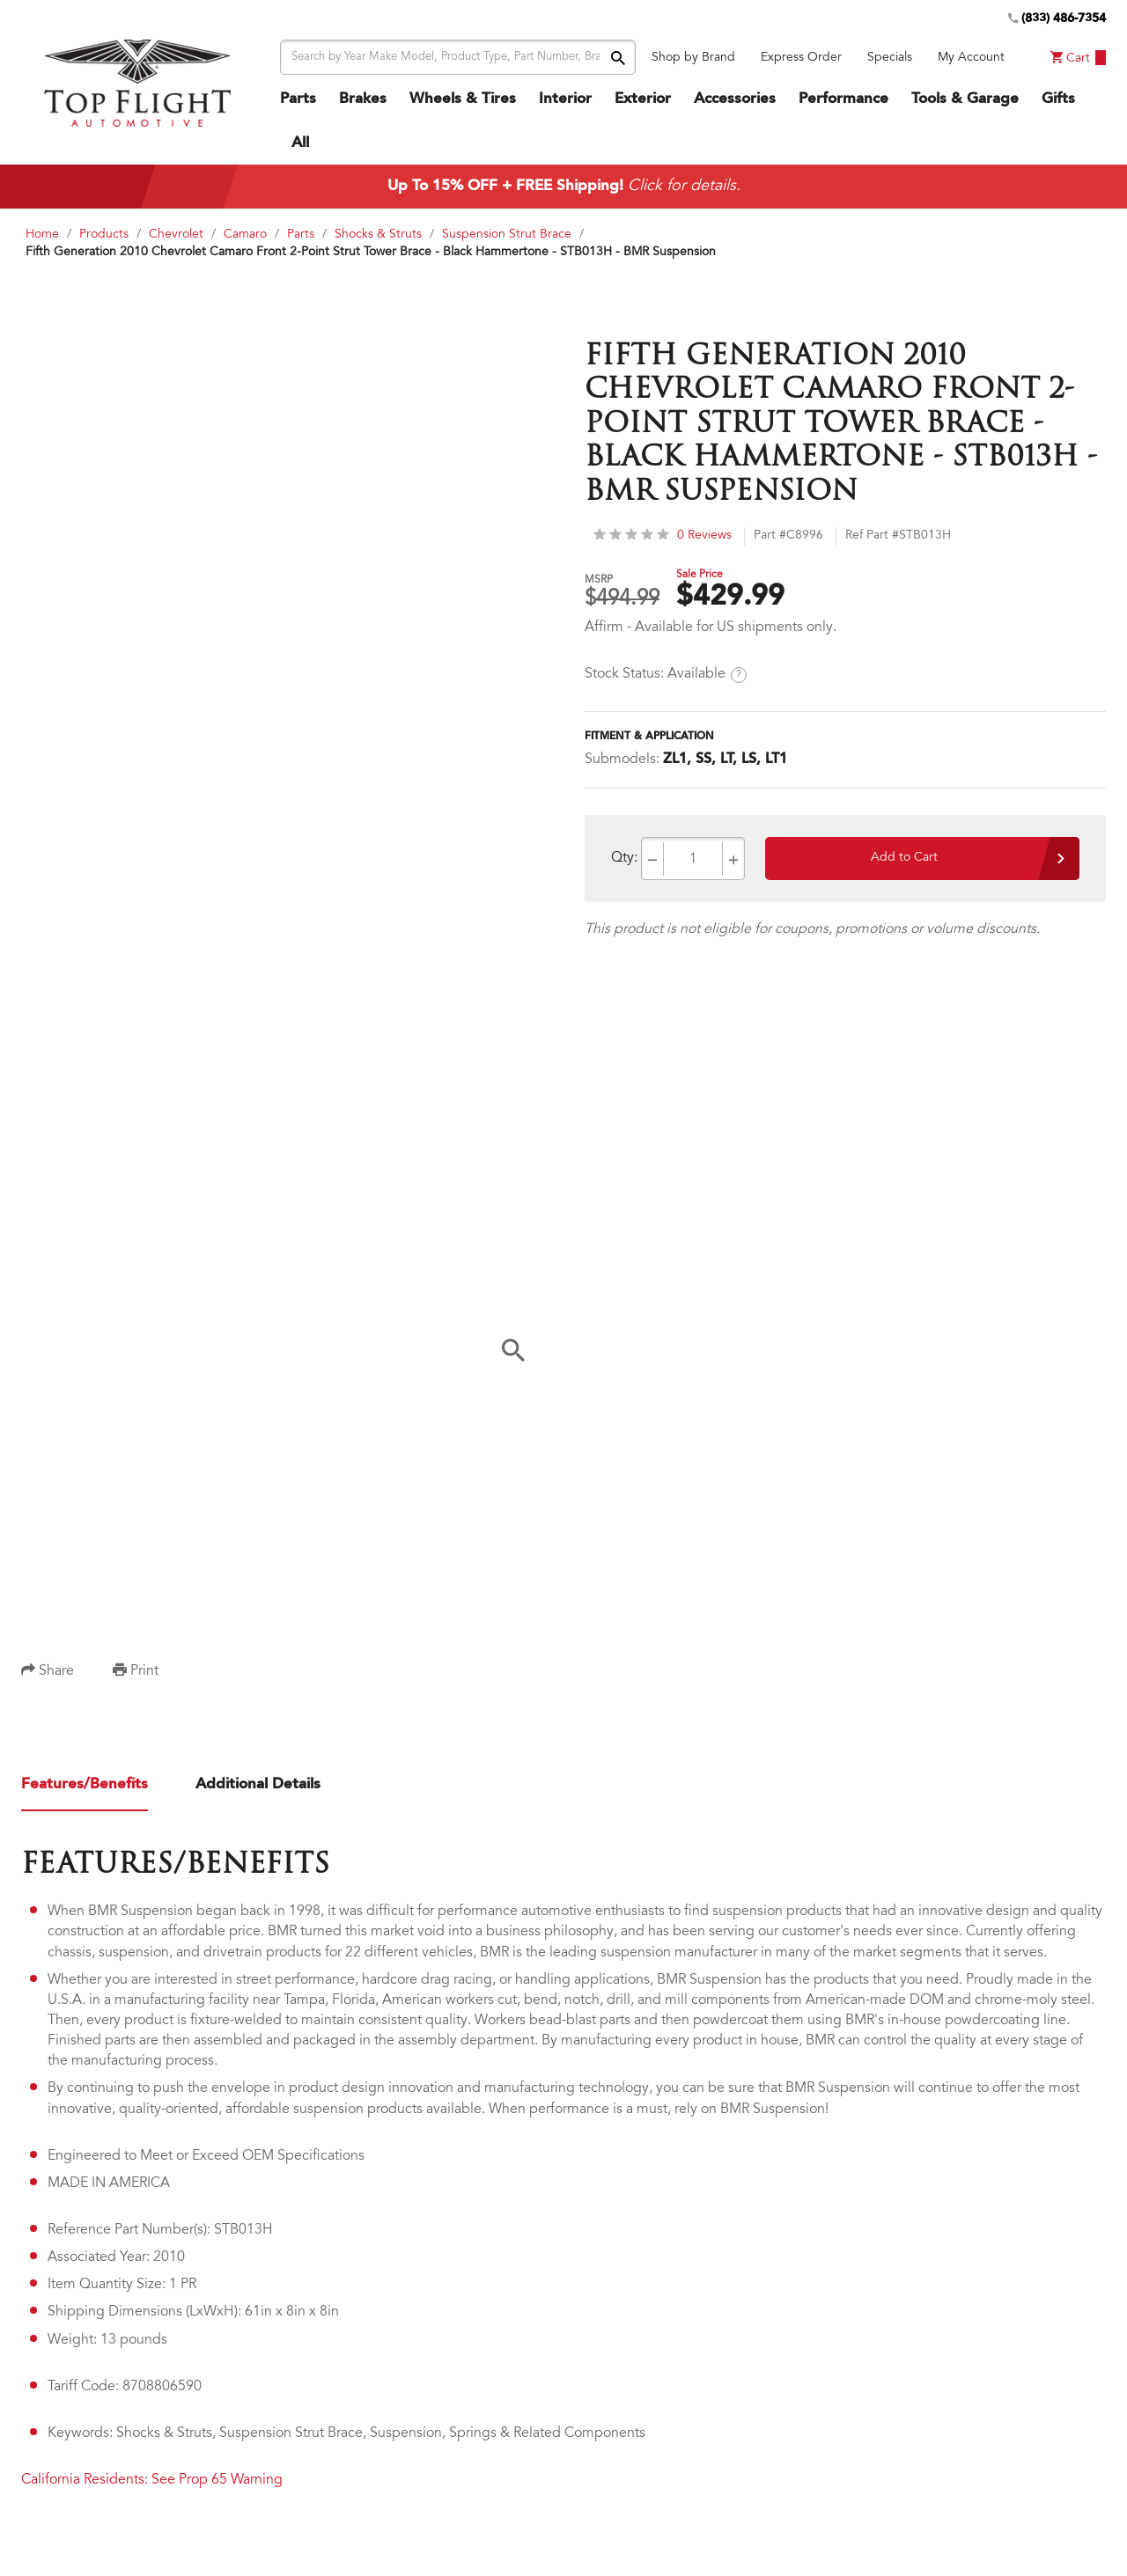  Describe the element at coordinates (245, 236) in the screenshot. I see `Camaro` at that location.